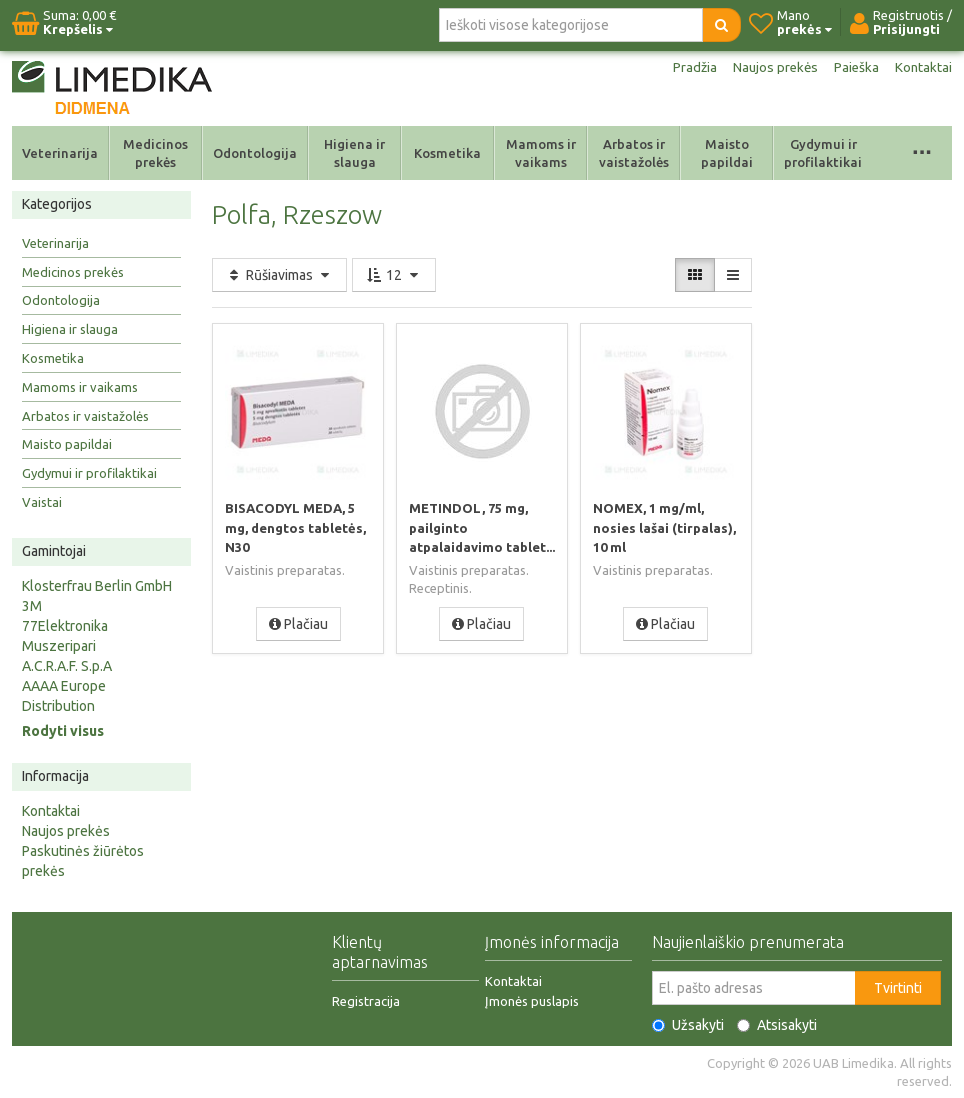 Image resolution: width=964 pixels, height=1098 pixels. What do you see at coordinates (394, 275) in the screenshot?
I see `12` at bounding box center [394, 275].